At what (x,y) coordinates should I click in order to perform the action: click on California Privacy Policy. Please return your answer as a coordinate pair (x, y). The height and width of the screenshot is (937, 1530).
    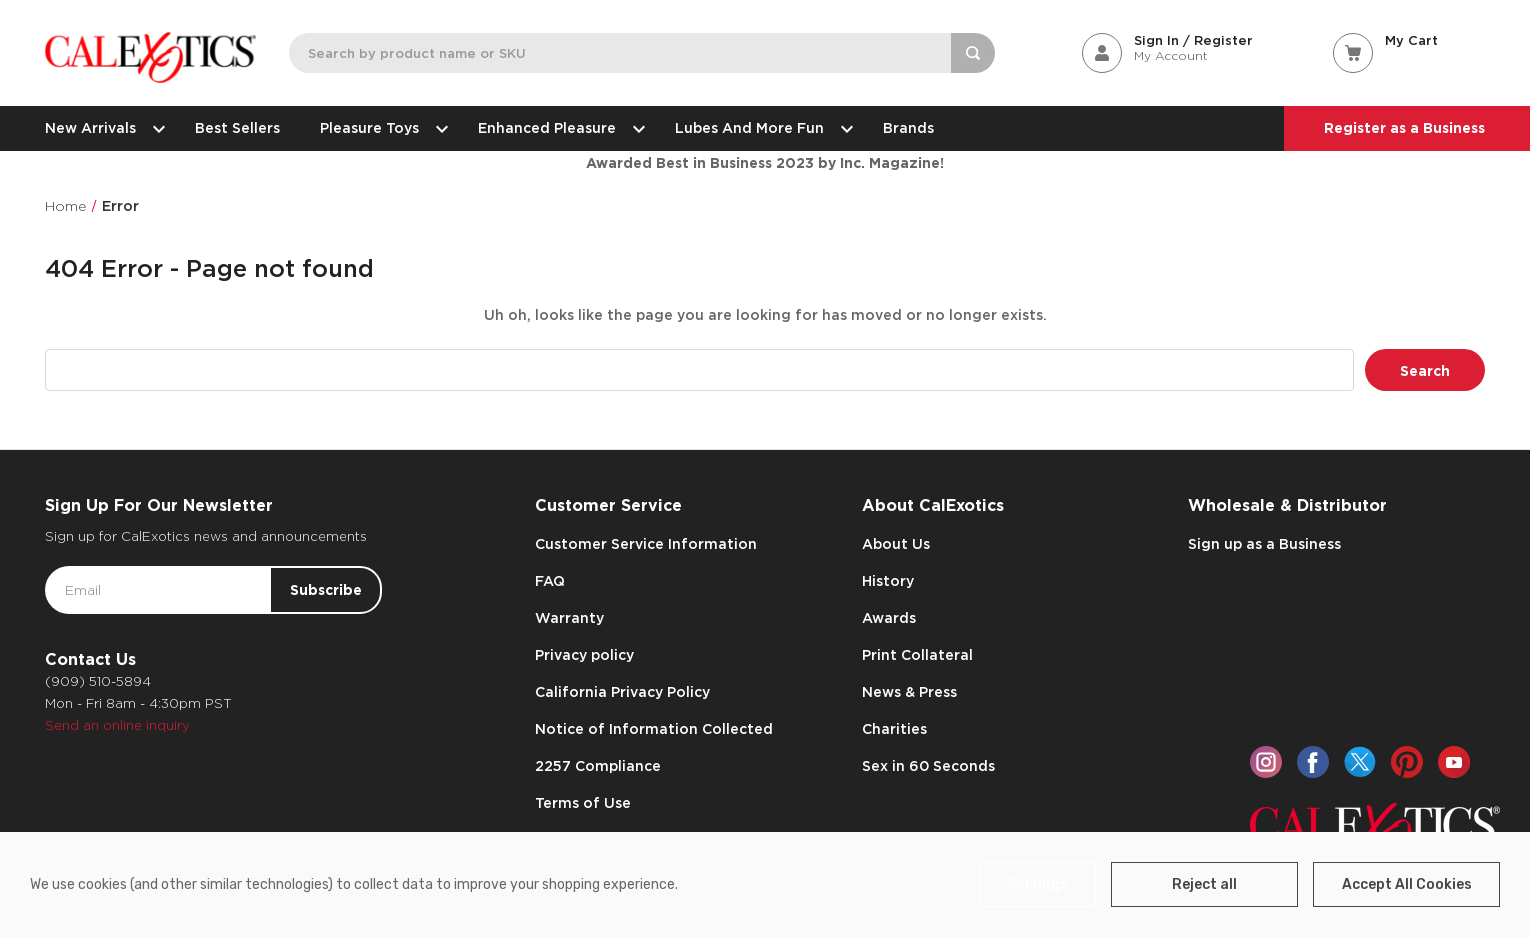
    Looking at the image, I should click on (622, 692).